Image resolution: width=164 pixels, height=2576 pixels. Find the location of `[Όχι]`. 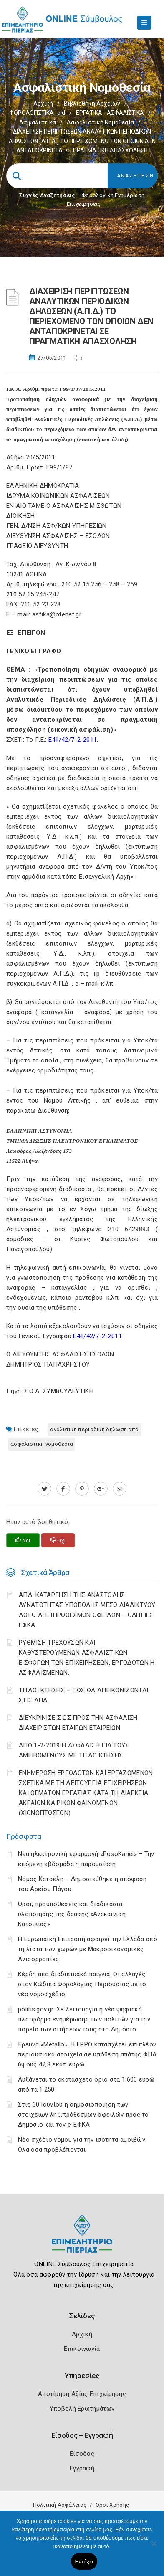

[Όχι] is located at coordinates (153, 2547).